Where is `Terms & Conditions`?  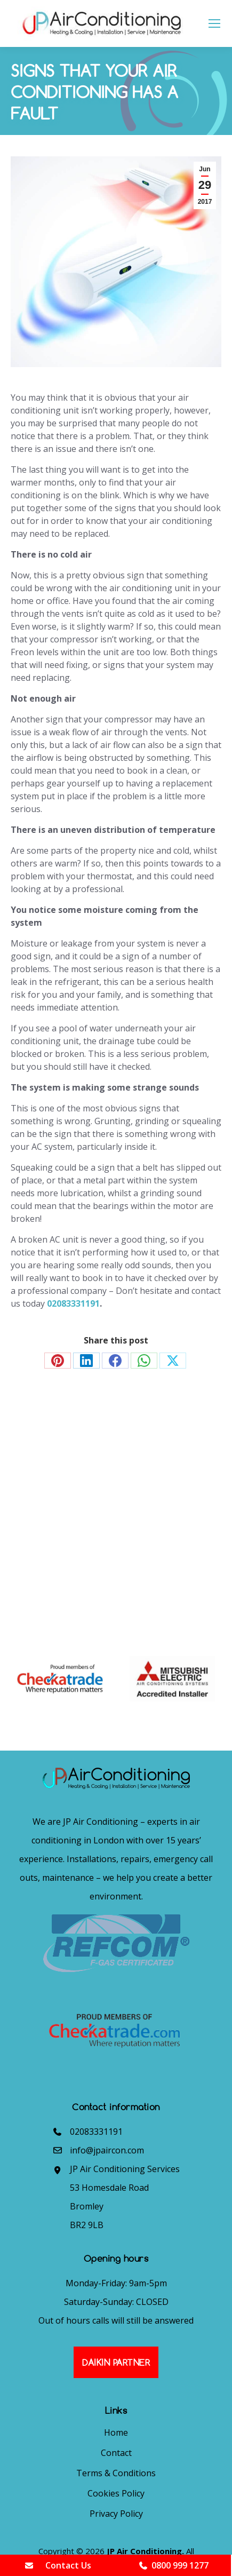
Terms & Conditions is located at coordinates (116, 2473).